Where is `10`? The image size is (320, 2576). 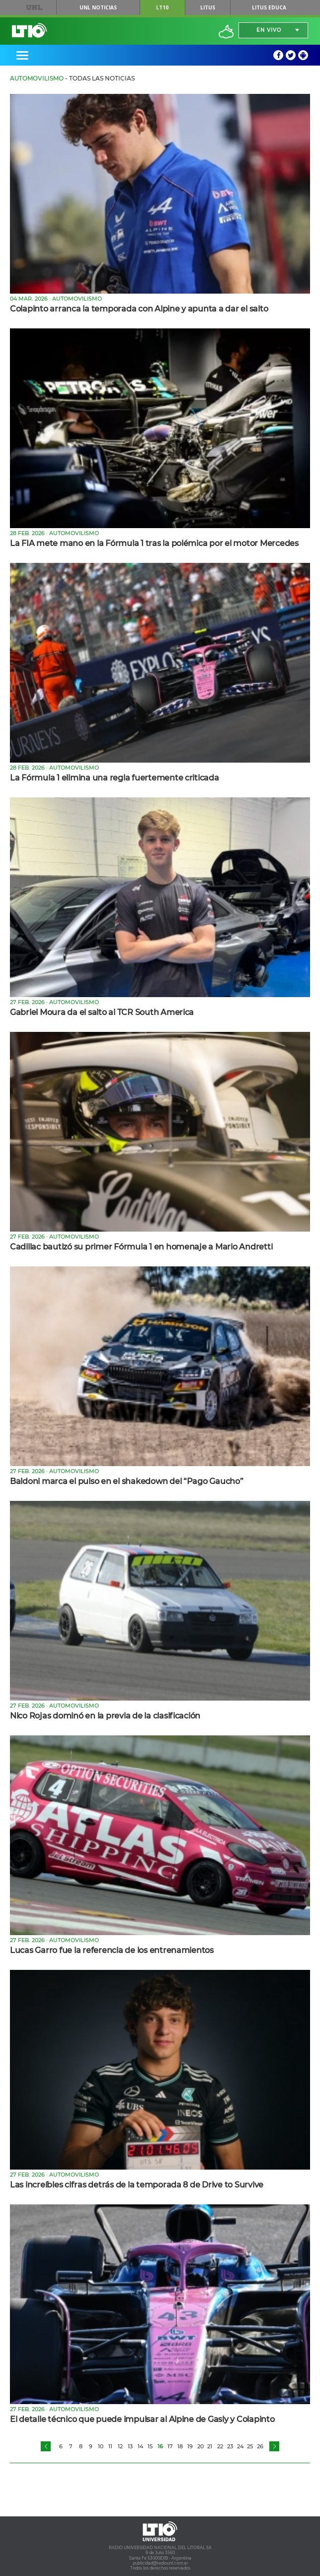
10 is located at coordinates (100, 2446).